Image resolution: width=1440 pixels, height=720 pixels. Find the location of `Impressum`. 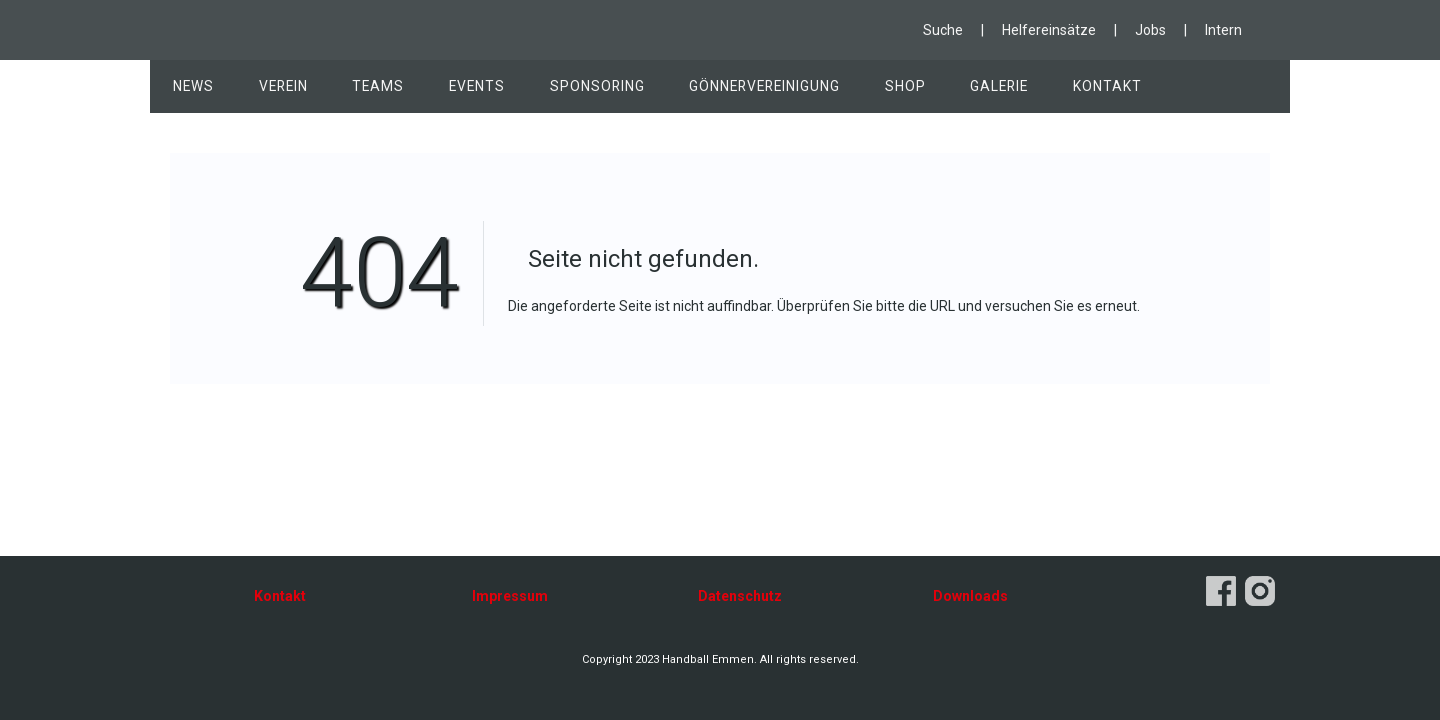

Impressum is located at coordinates (510, 596).